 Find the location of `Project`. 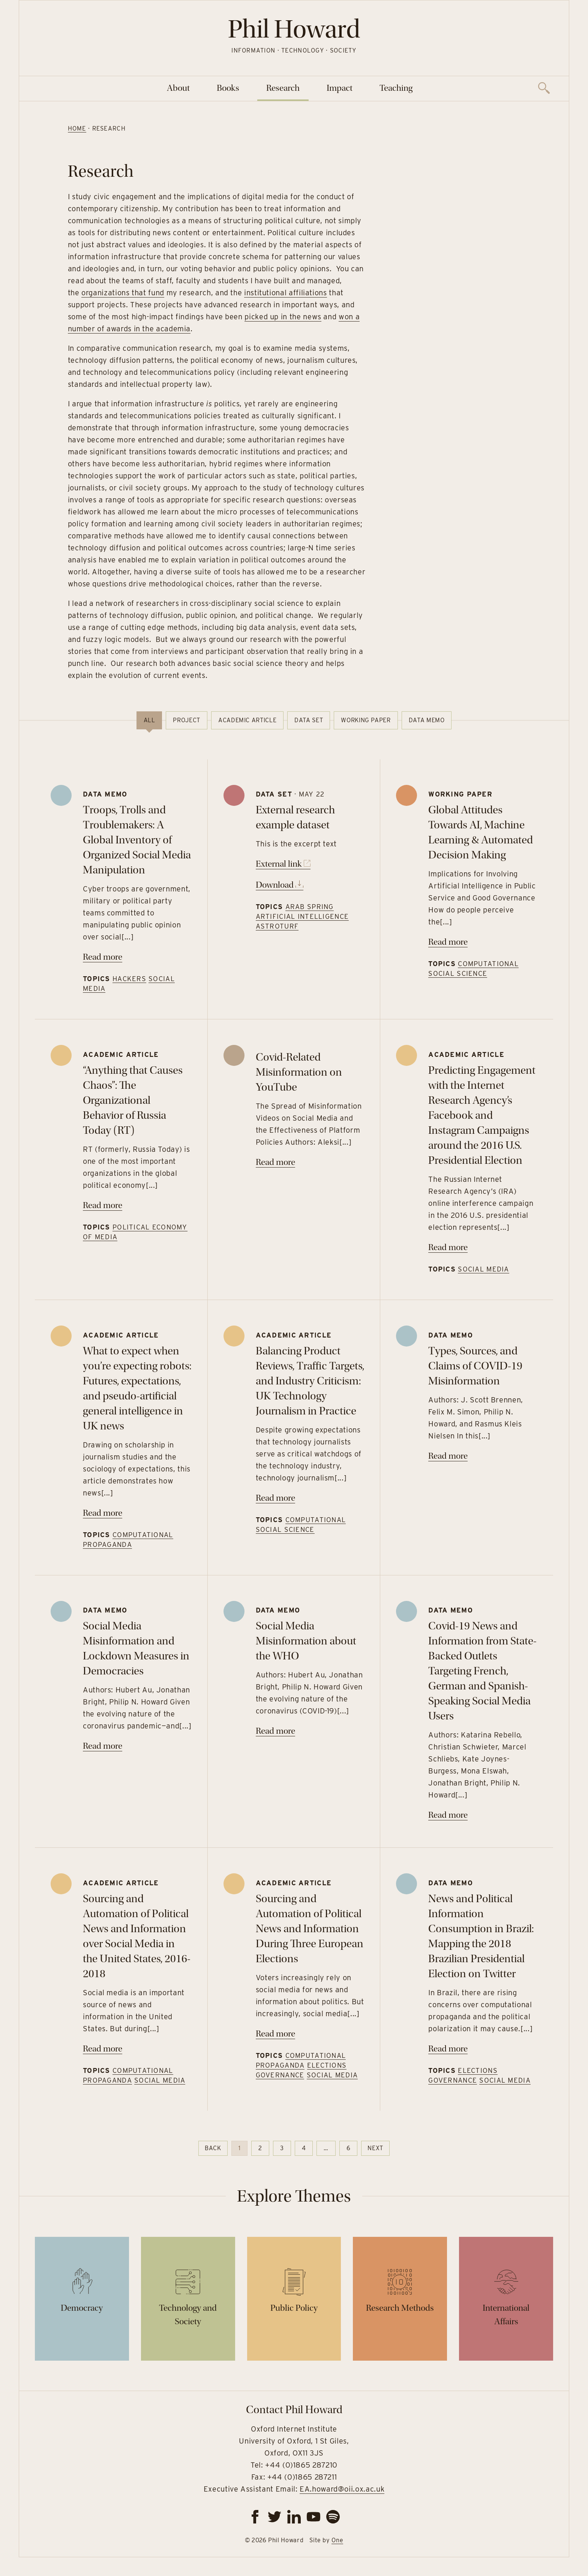

Project is located at coordinates (186, 720).